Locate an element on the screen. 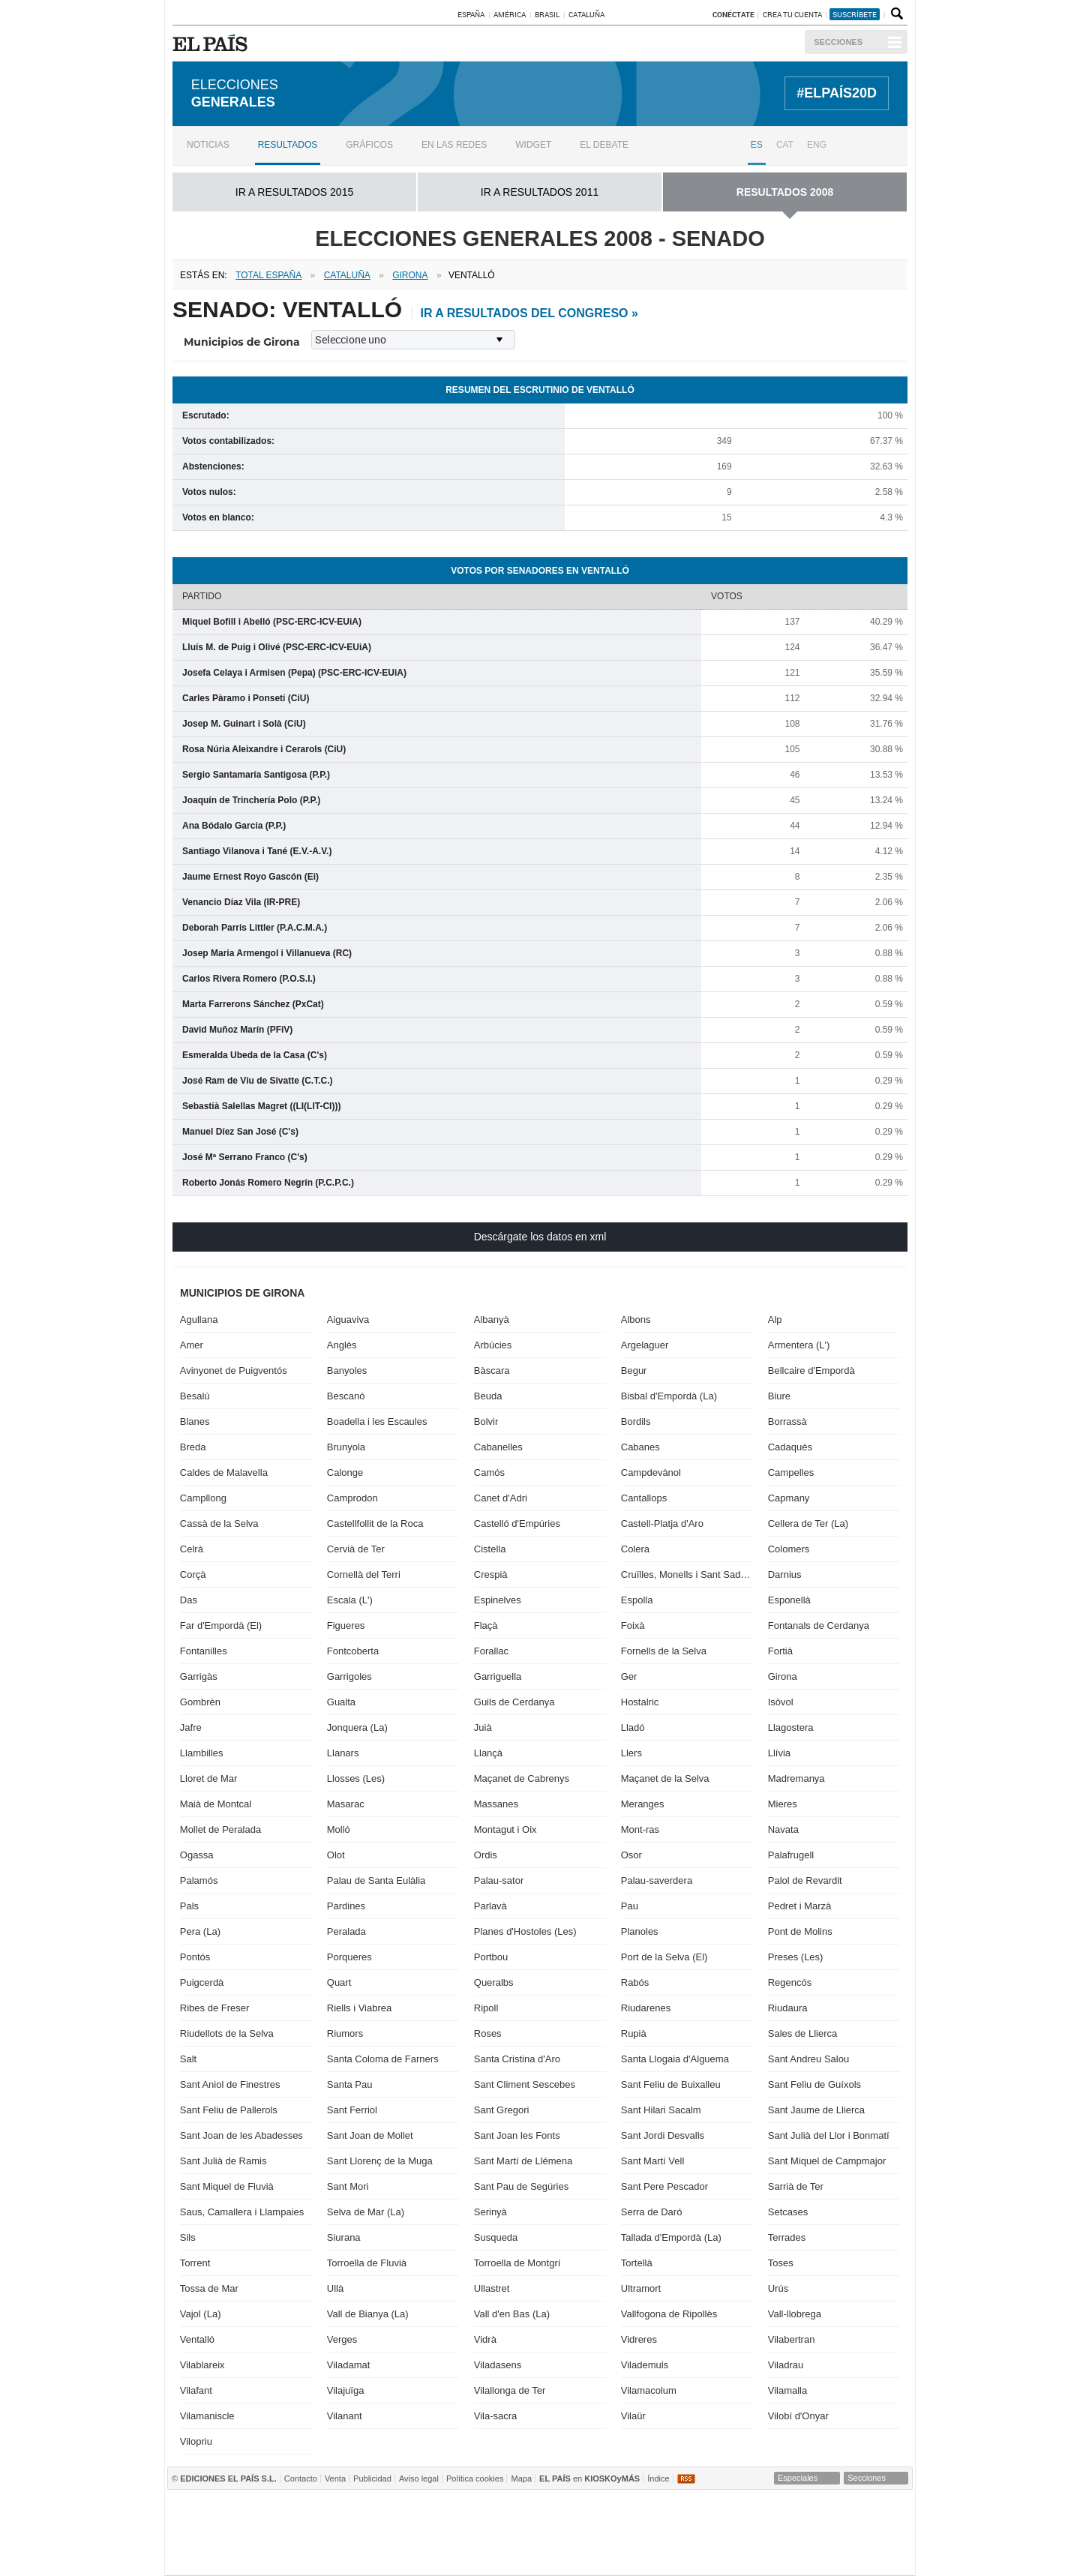  Castell-Platja d'Aro is located at coordinates (662, 1523).